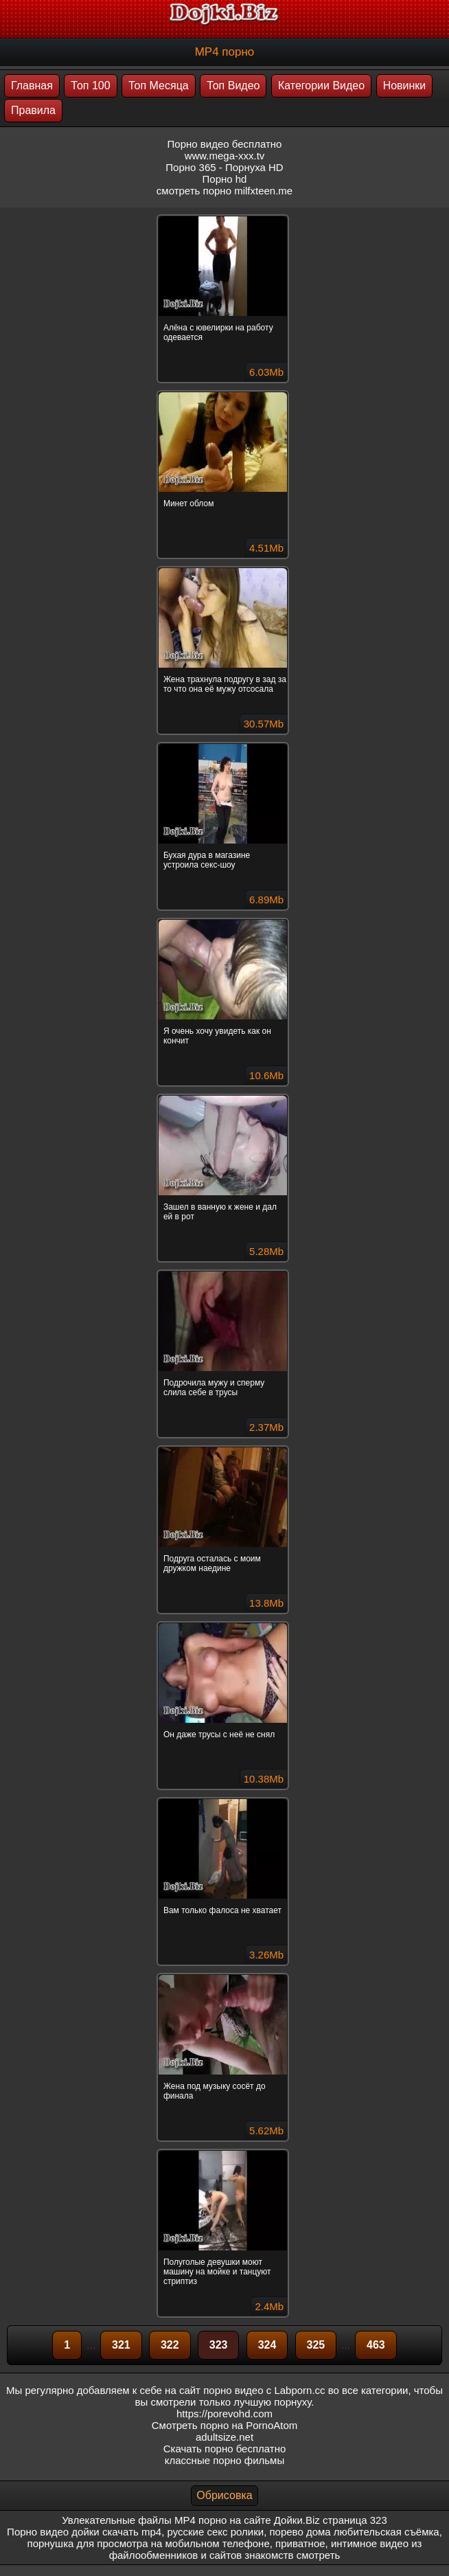 Image resolution: width=449 pixels, height=2576 pixels. I want to click on Топ Месяца, so click(158, 85).